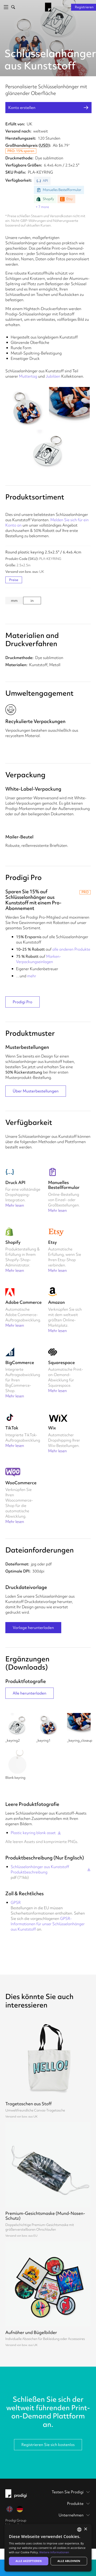  Describe the element at coordinates (29, 1693) in the screenshot. I see `Alle herunterladen` at that location.